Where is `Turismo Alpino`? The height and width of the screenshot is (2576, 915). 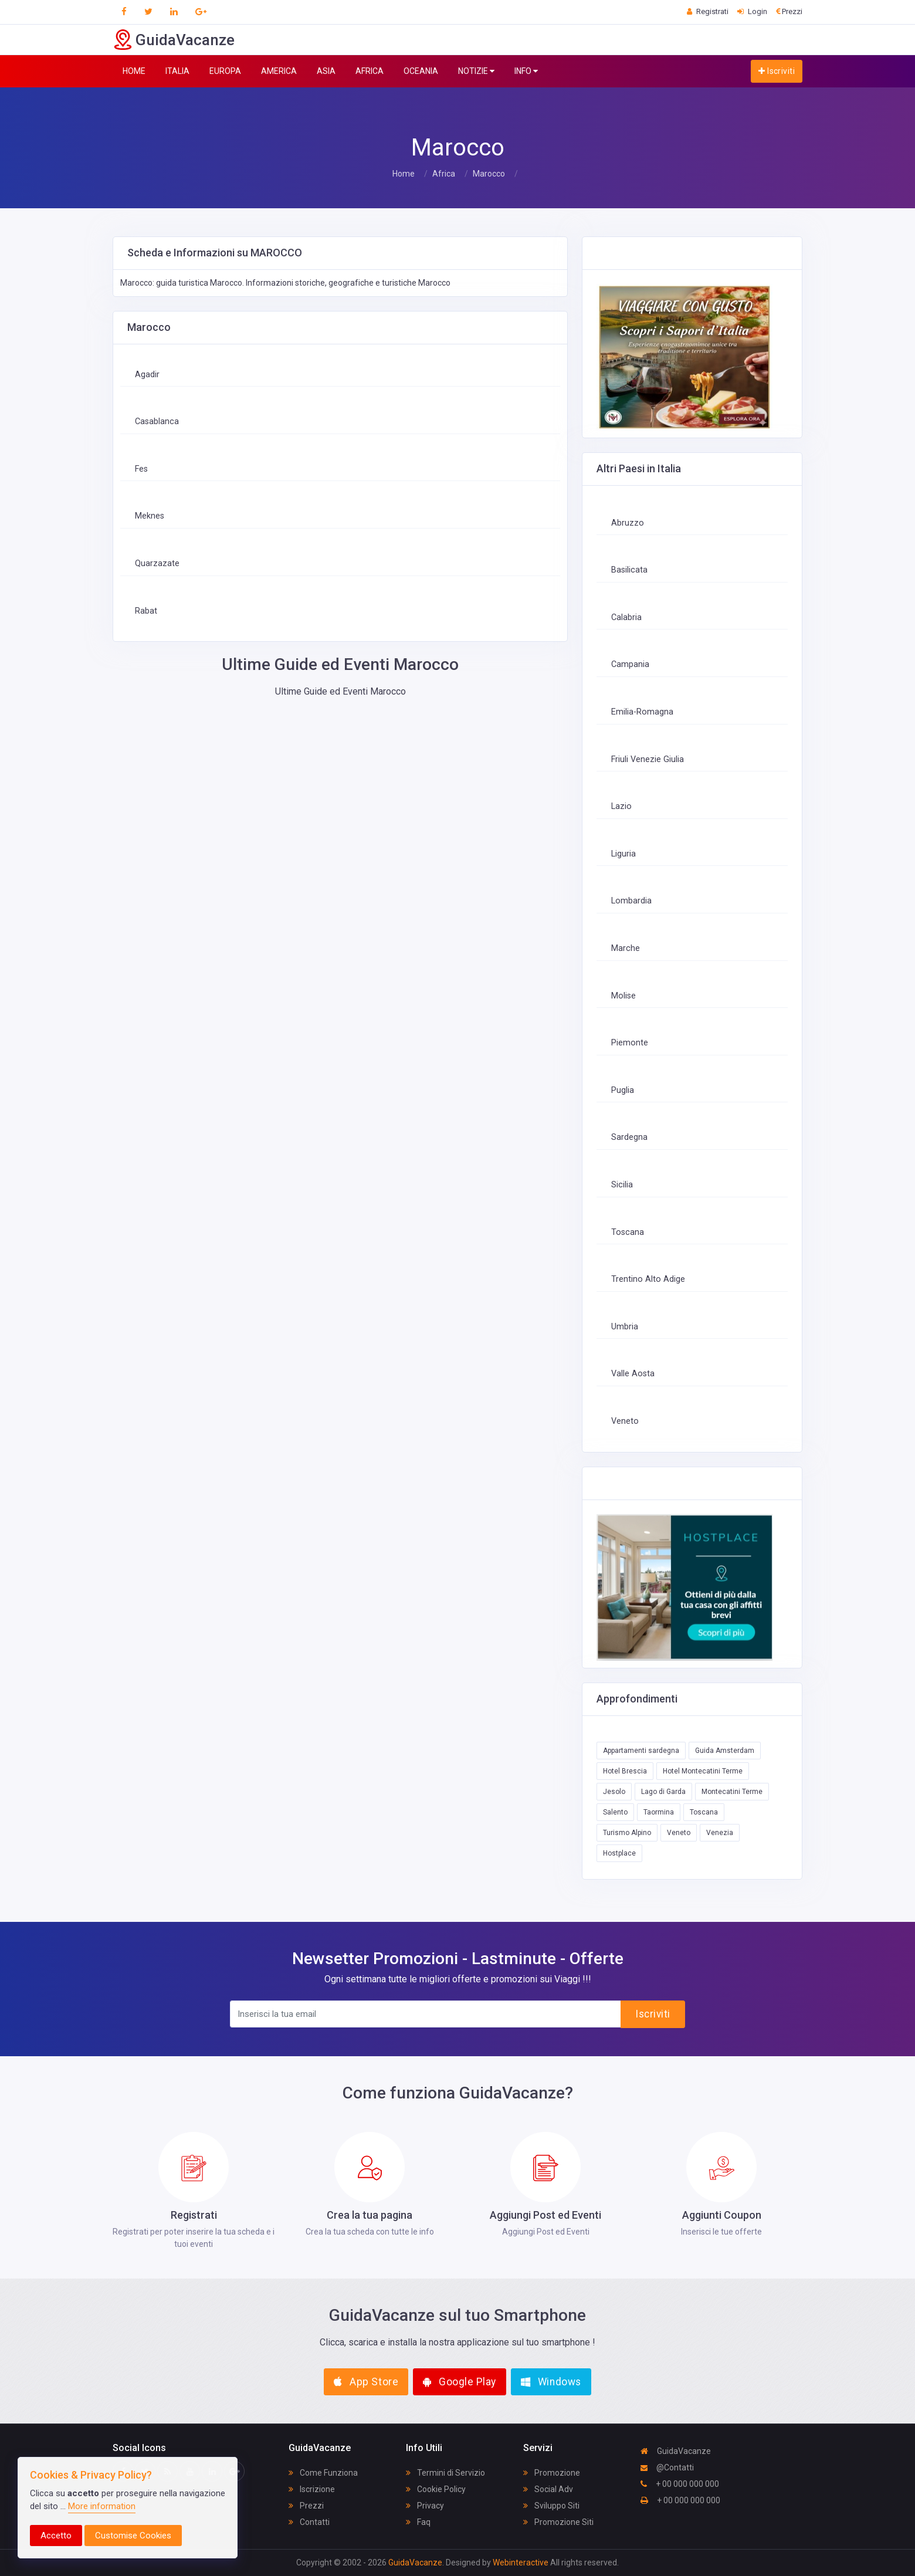 Turismo Alpino is located at coordinates (627, 1833).